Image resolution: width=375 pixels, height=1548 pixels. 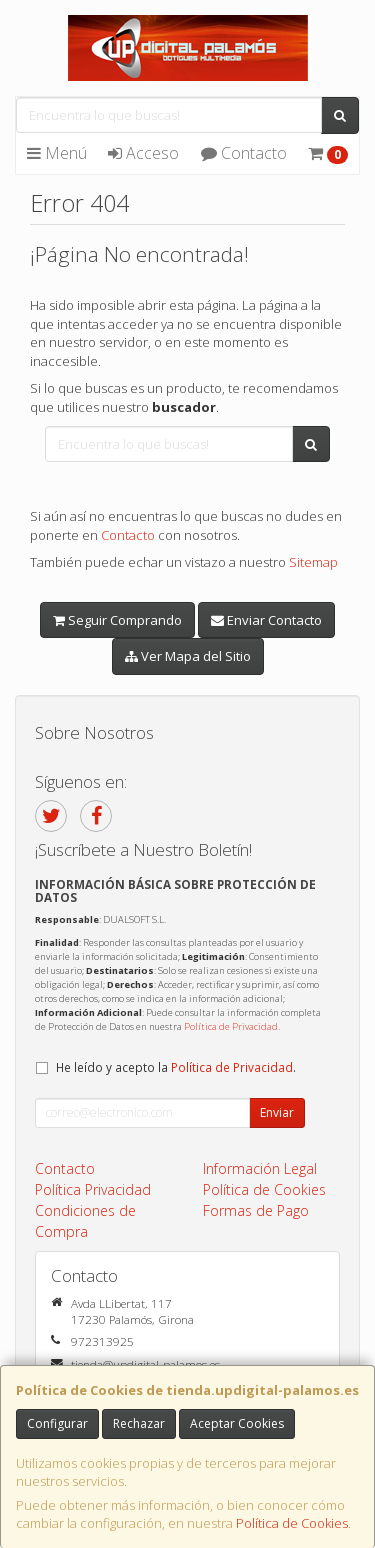 I want to click on Configurar, so click(x=57, y=1423).